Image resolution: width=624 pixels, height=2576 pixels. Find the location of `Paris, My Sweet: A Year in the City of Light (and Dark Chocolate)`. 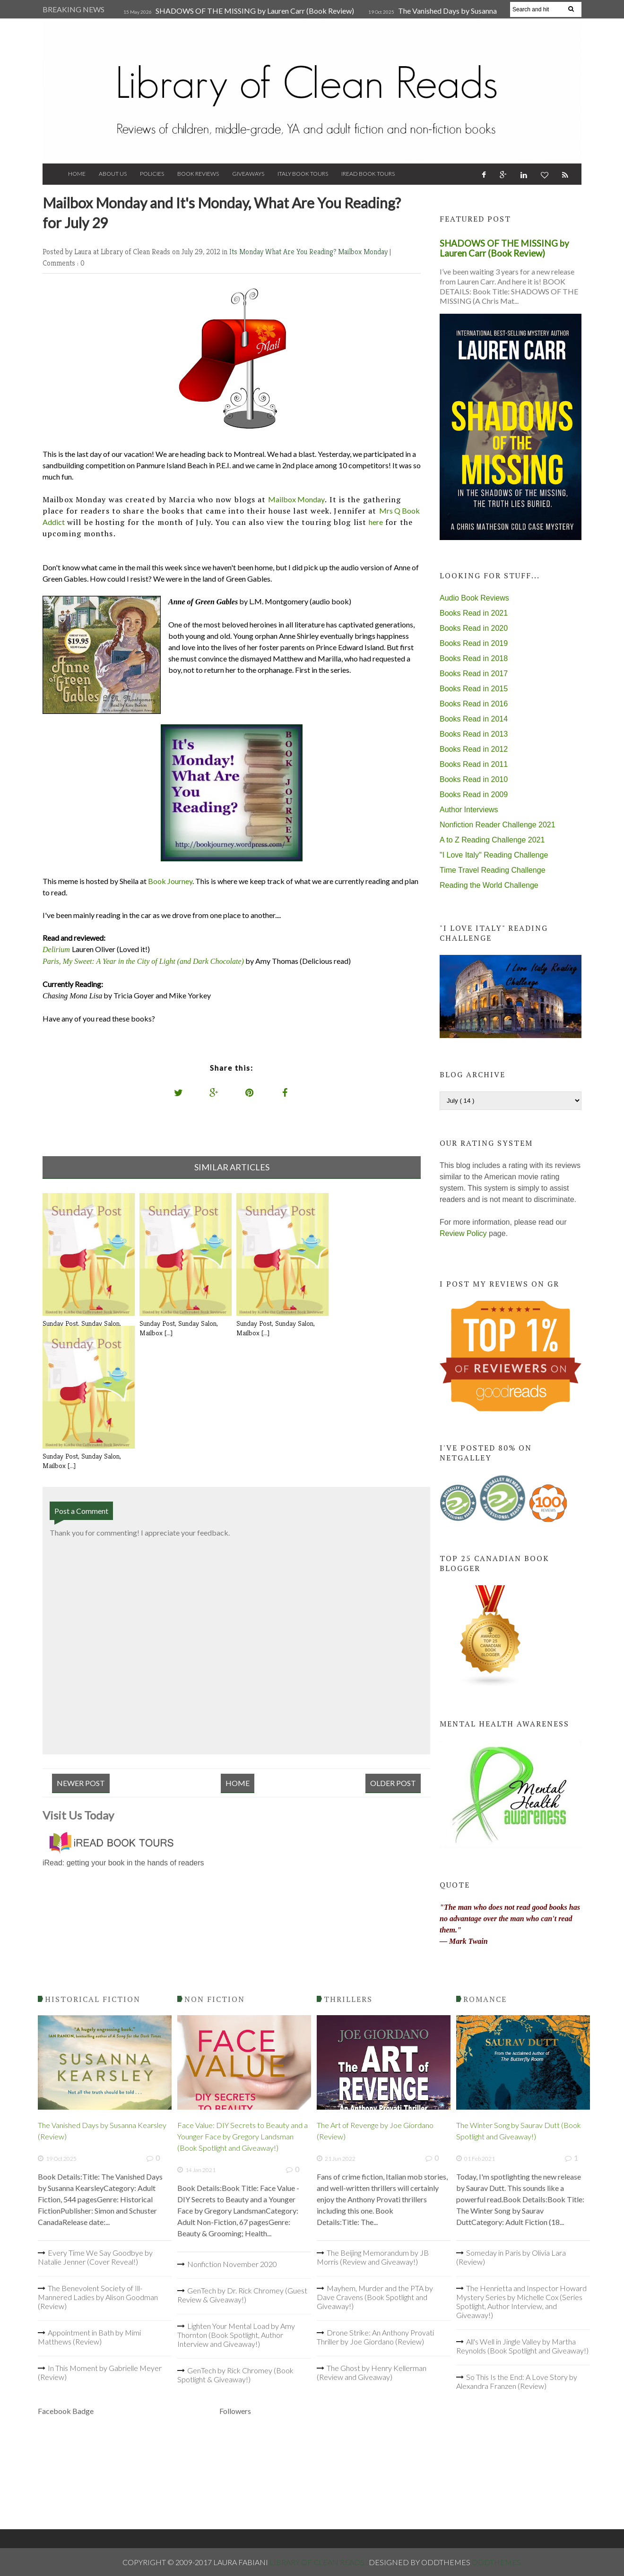

Paris, My Sweet: A Year in the City of Light (and Dark Chocolate) is located at coordinates (143, 961).